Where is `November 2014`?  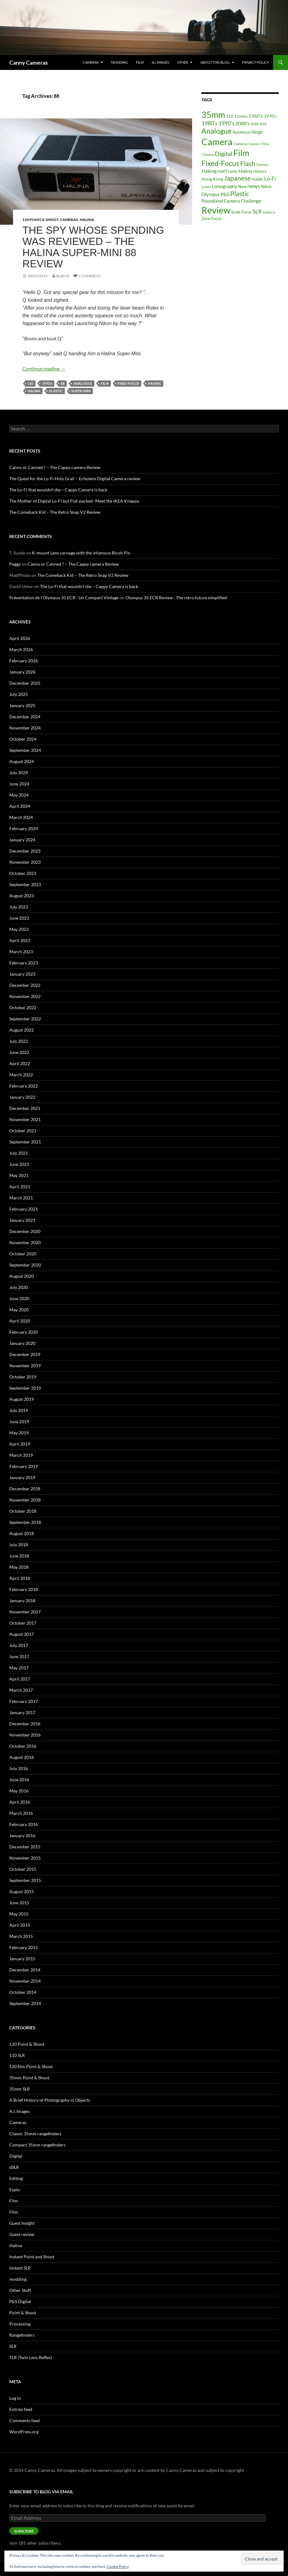 November 2014 is located at coordinates (25, 1981).